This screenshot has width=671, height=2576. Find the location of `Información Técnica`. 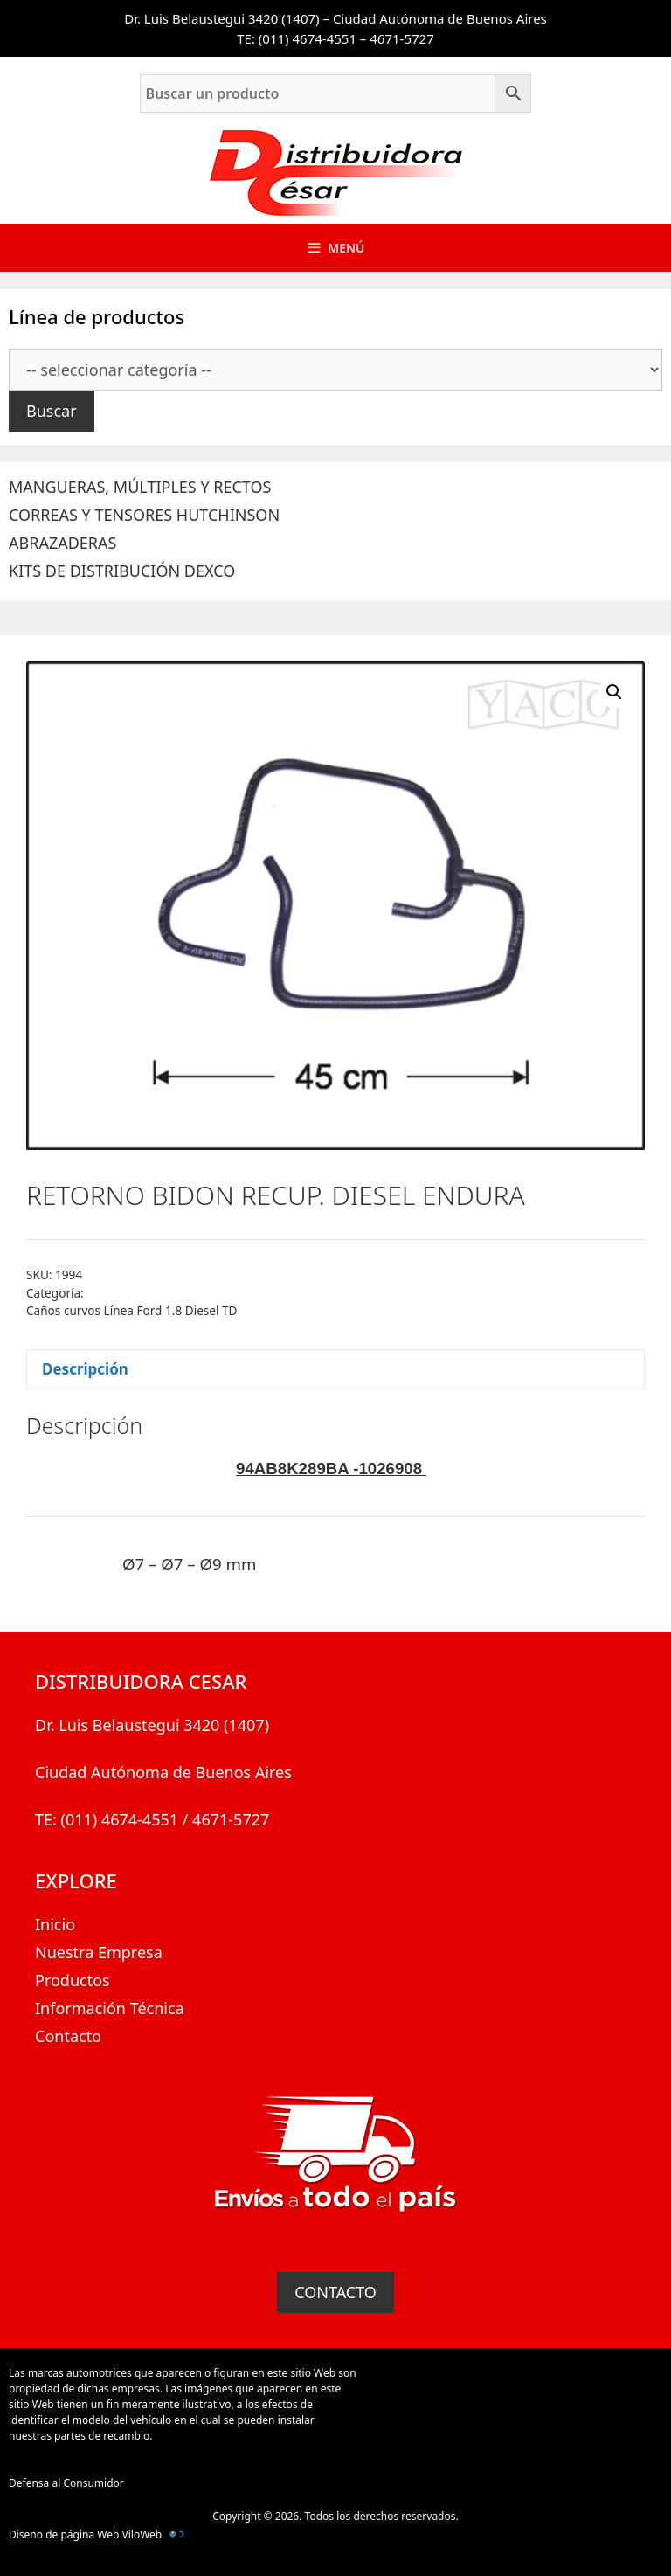

Información Técnica is located at coordinates (109, 2008).